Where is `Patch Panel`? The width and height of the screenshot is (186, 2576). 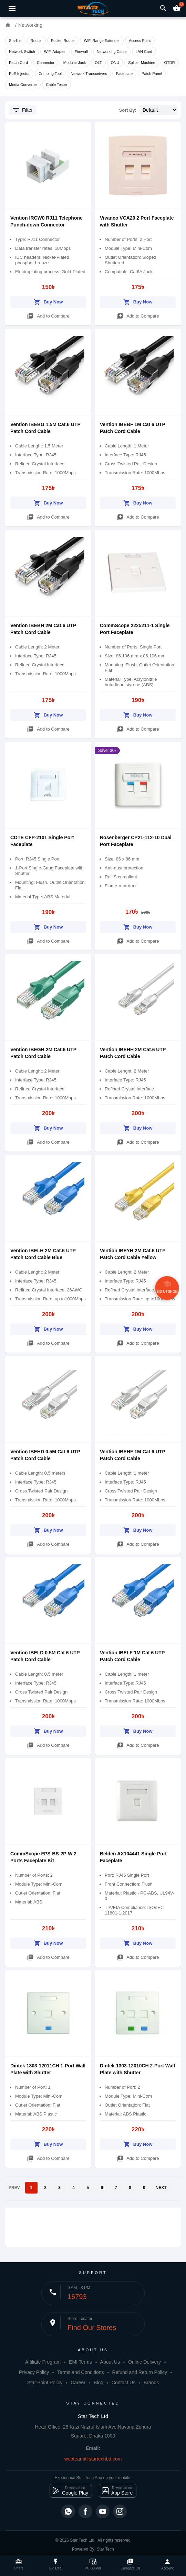
Patch Panel is located at coordinates (152, 73).